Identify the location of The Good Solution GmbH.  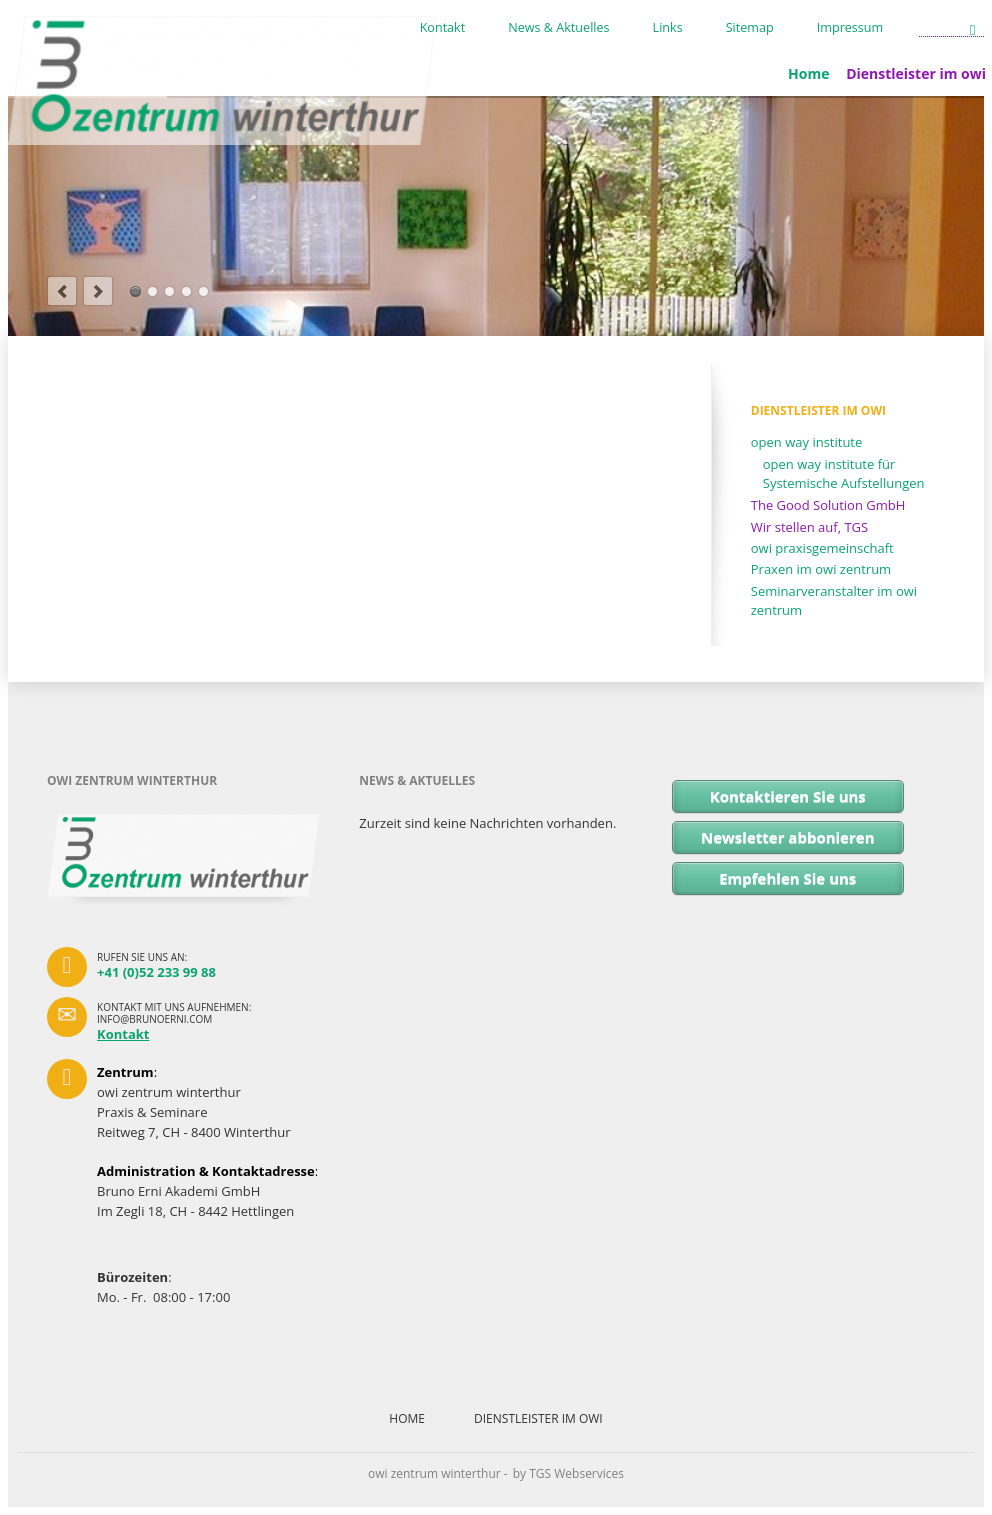
(828, 505).